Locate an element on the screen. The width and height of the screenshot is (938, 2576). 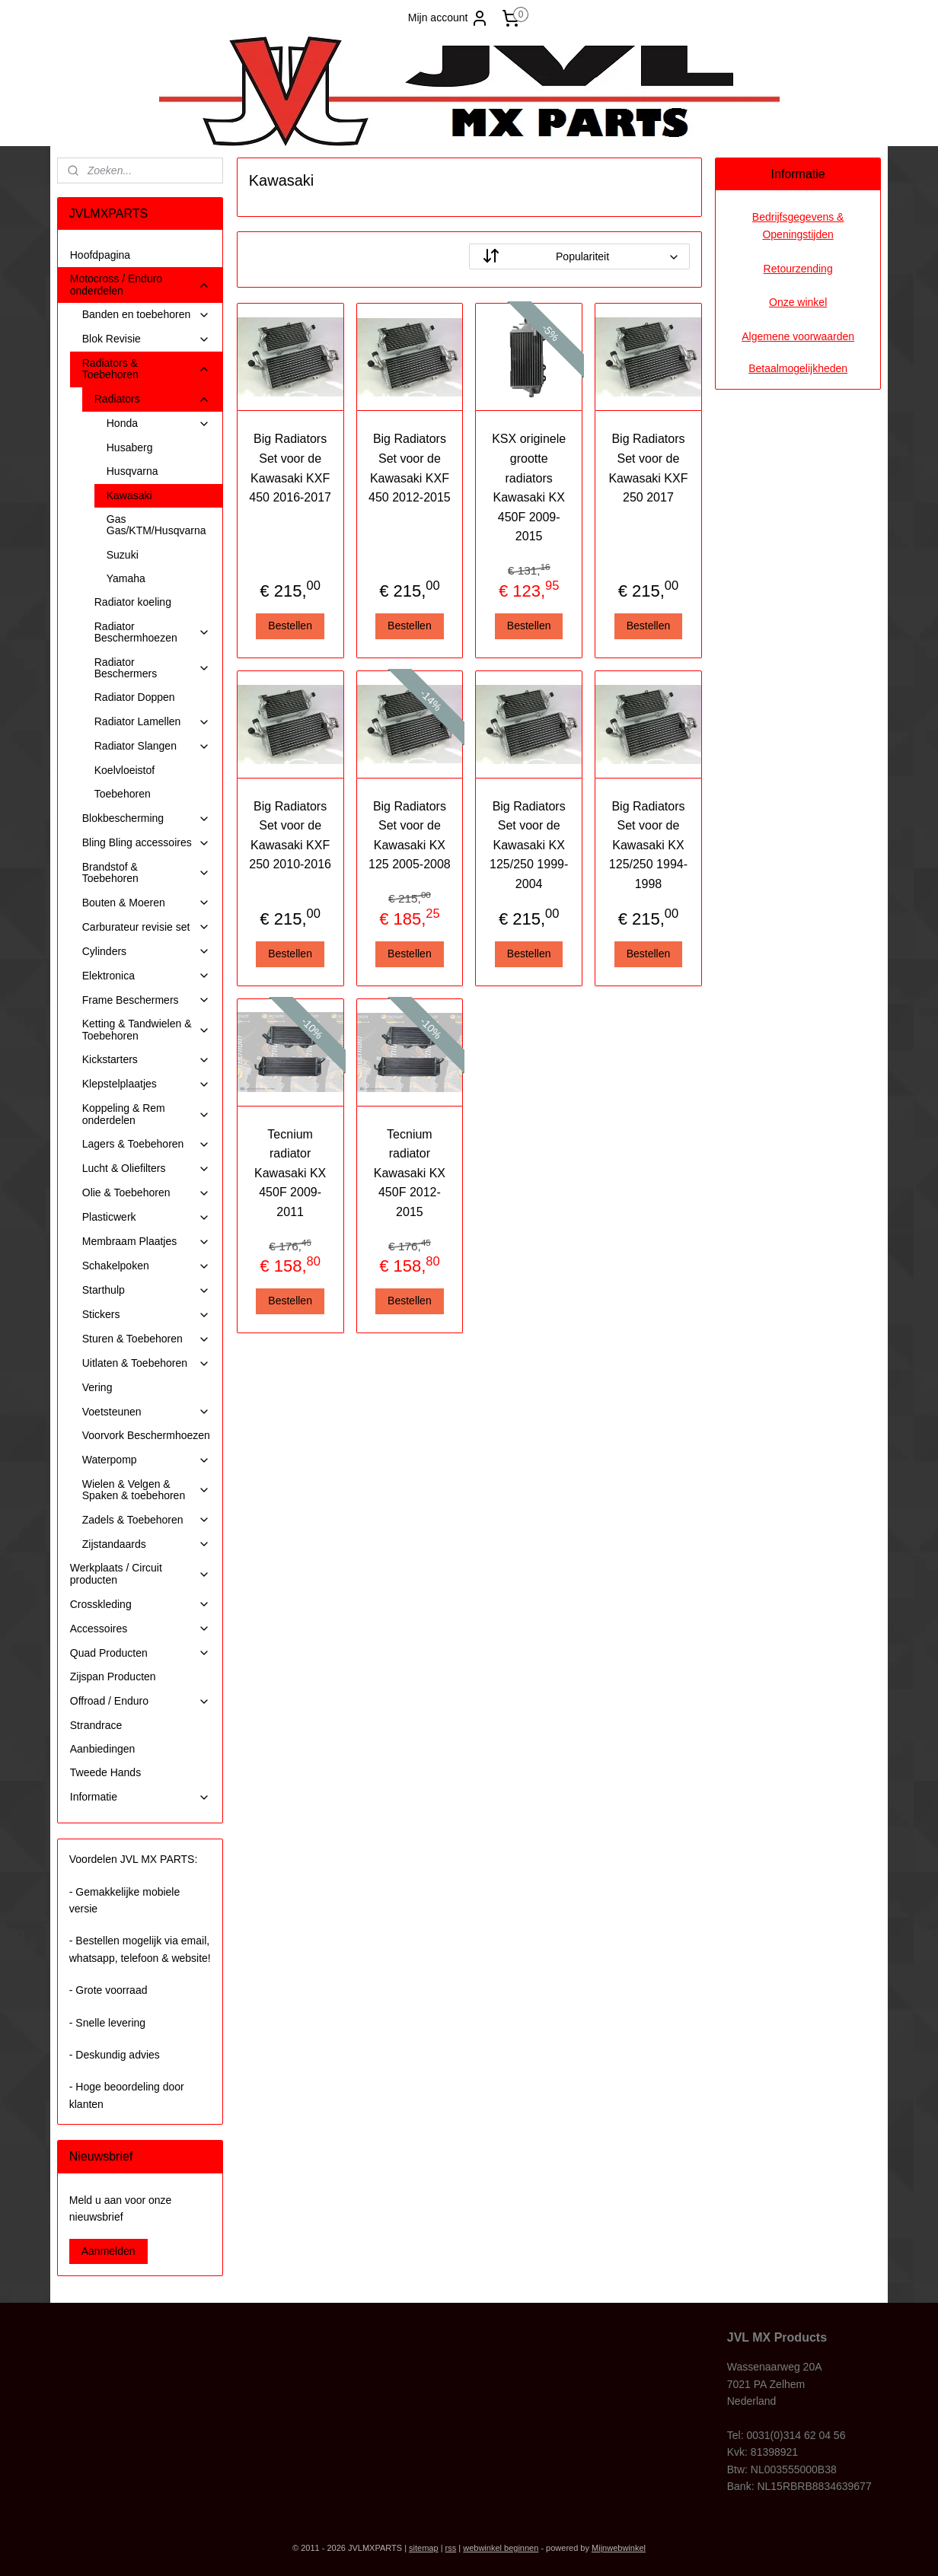
Olie & Toebehoren is located at coordinates (146, 1192).